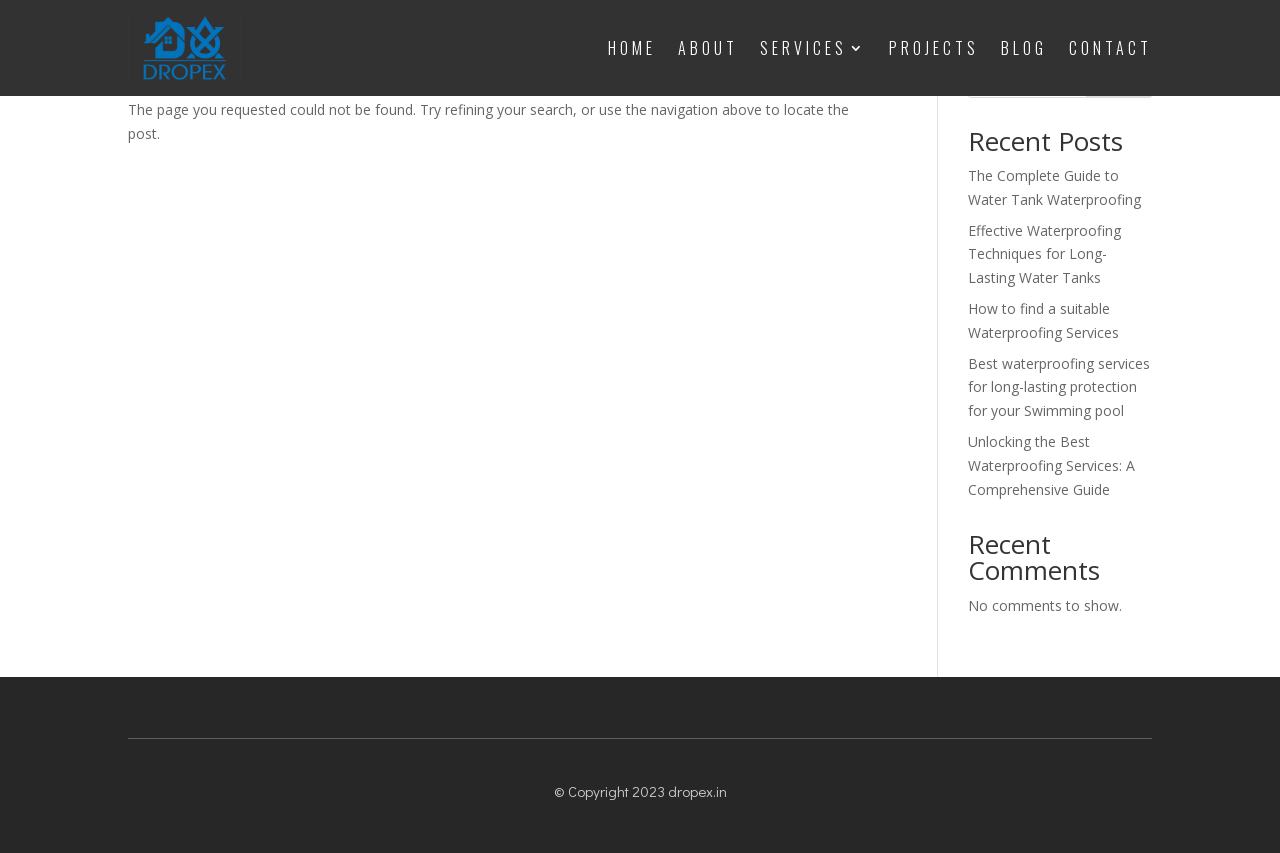 The image size is (1280, 853). I want to click on Home, so click(632, 48).